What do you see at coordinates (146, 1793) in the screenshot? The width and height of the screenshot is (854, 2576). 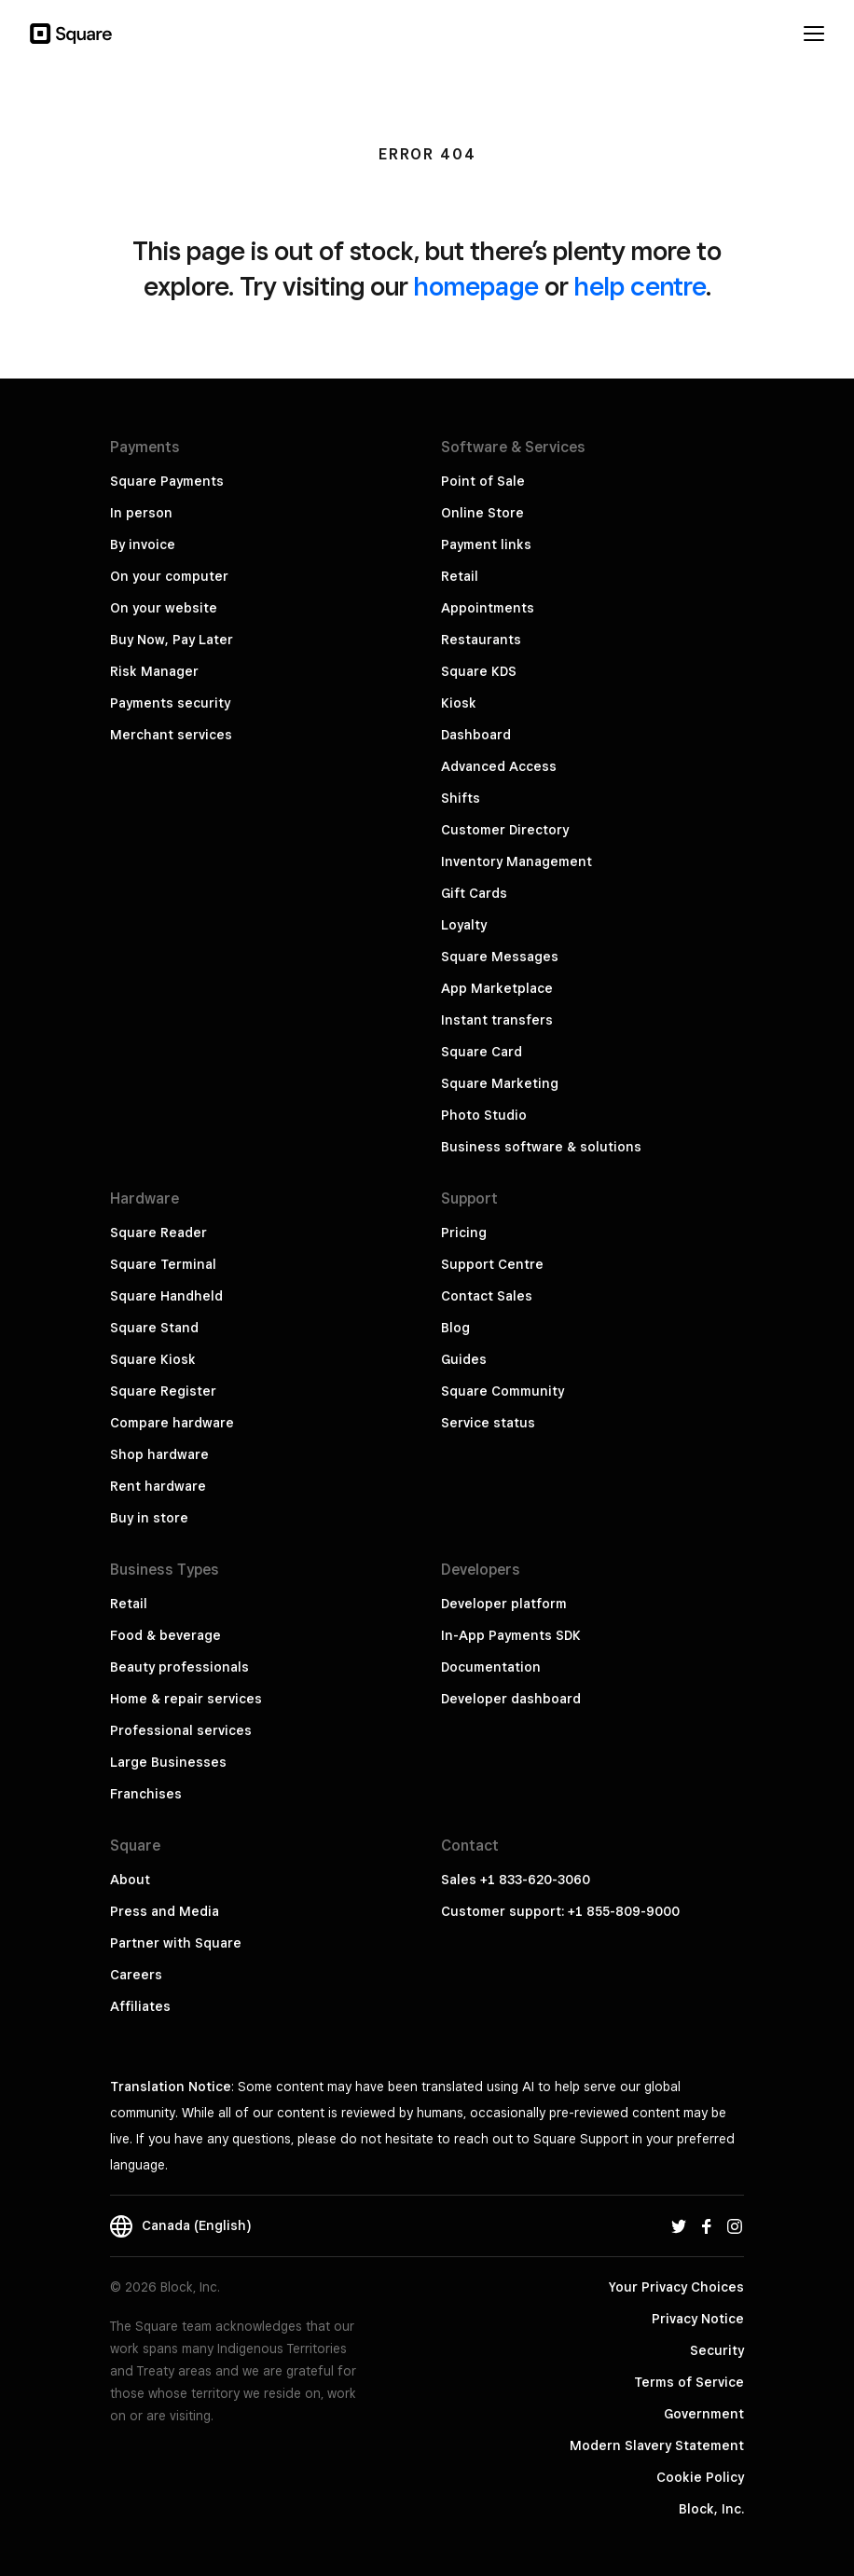 I see `Franchises` at bounding box center [146, 1793].